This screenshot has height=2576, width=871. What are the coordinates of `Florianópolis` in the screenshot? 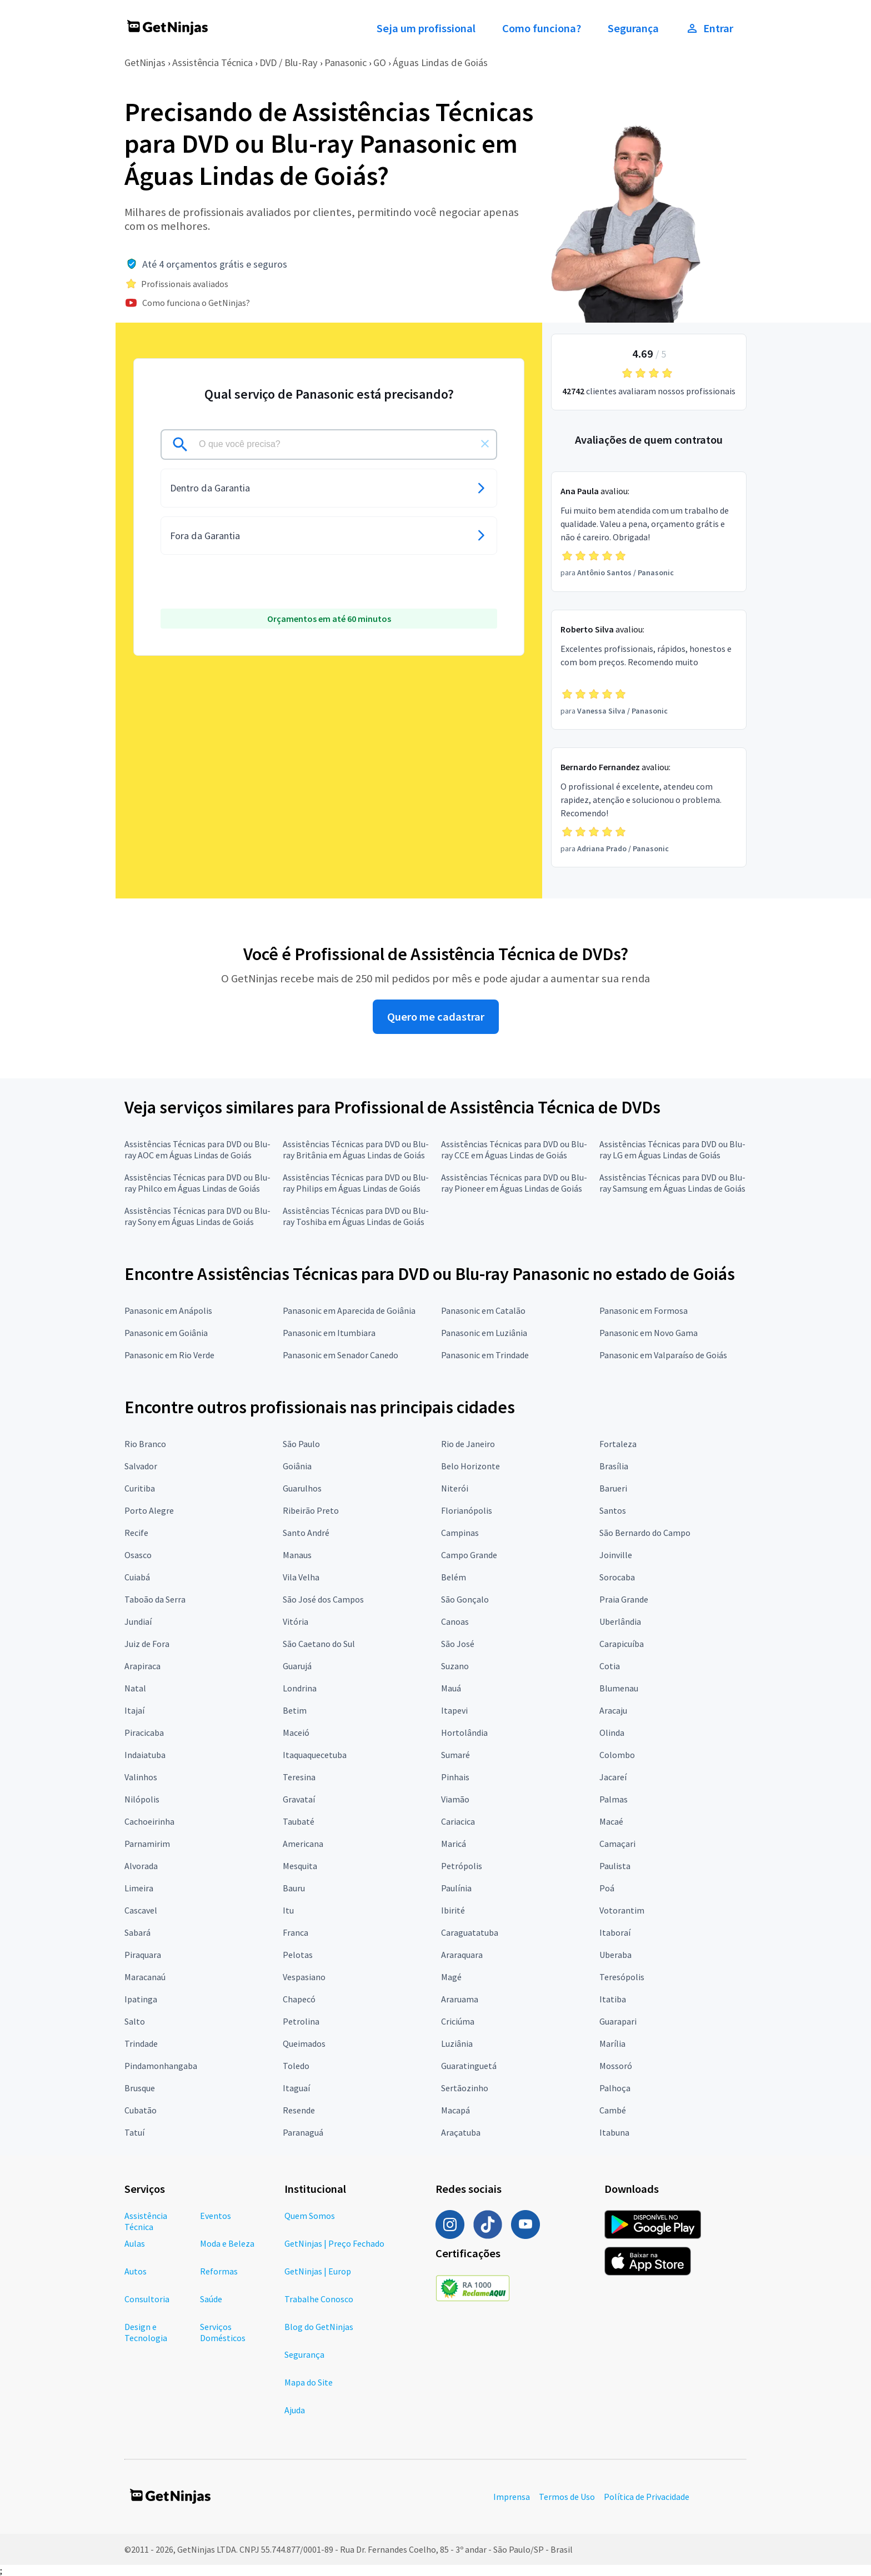 It's located at (466, 1510).